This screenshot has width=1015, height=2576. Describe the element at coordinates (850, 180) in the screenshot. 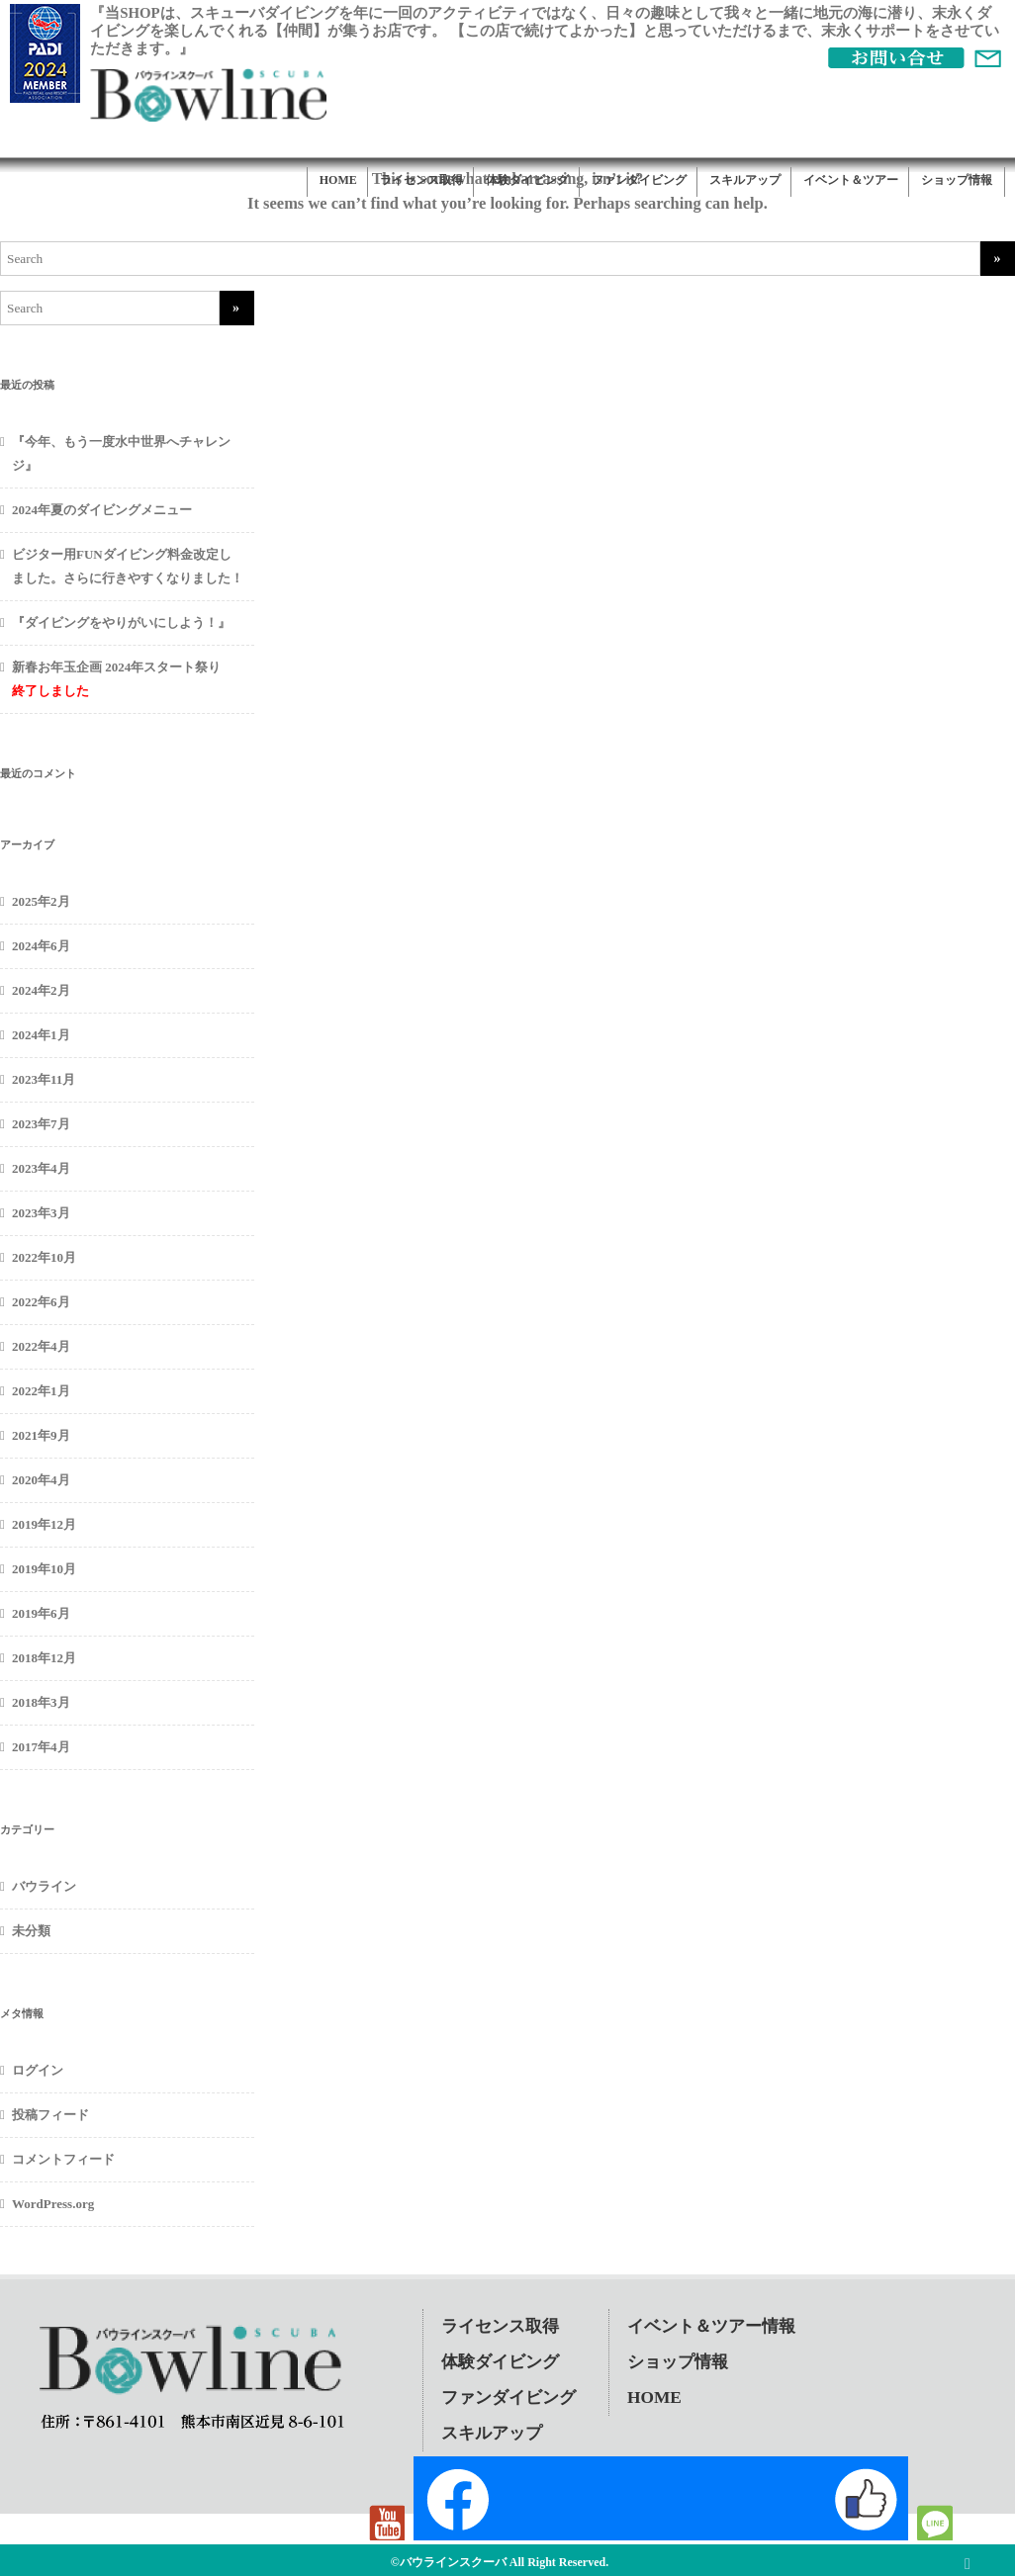

I see `イベント＆ツアー` at that location.